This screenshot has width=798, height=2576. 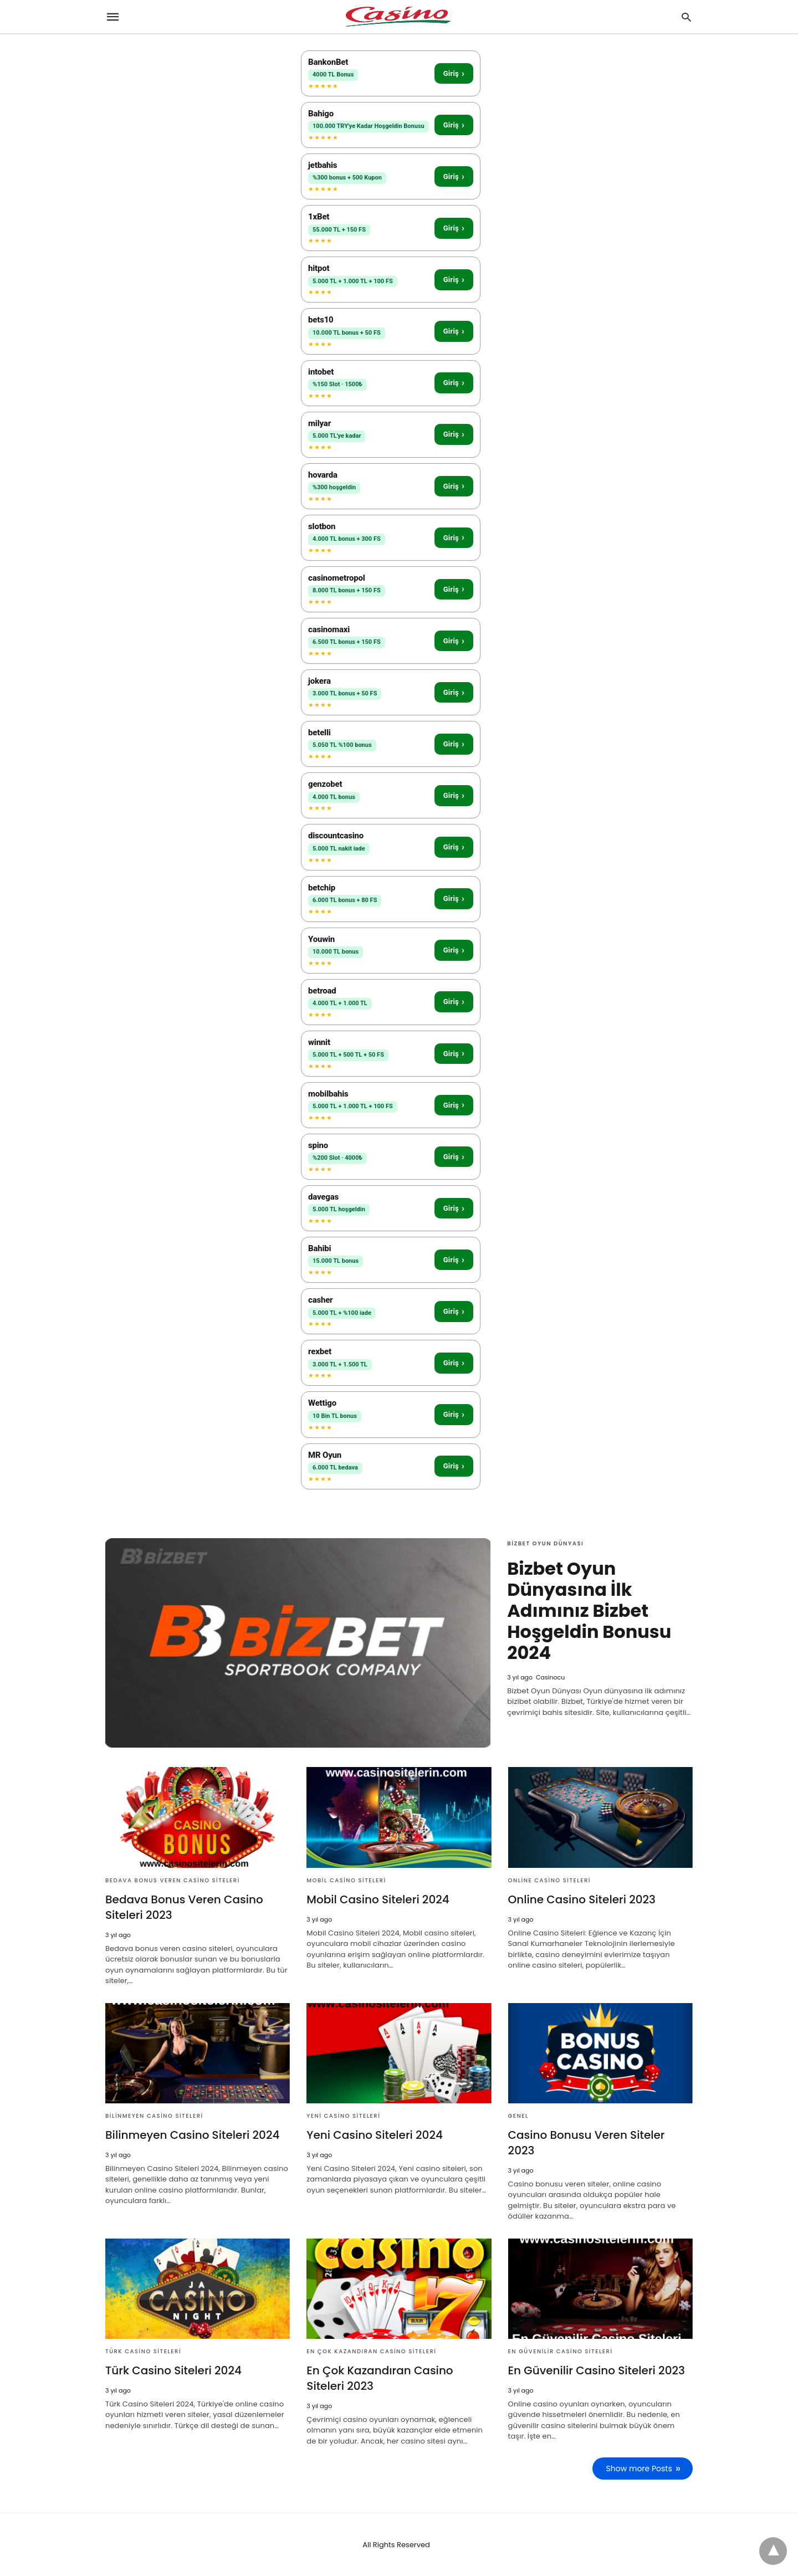 What do you see at coordinates (377, 1899) in the screenshot?
I see `Mobil Casino Siteleri 2024` at bounding box center [377, 1899].